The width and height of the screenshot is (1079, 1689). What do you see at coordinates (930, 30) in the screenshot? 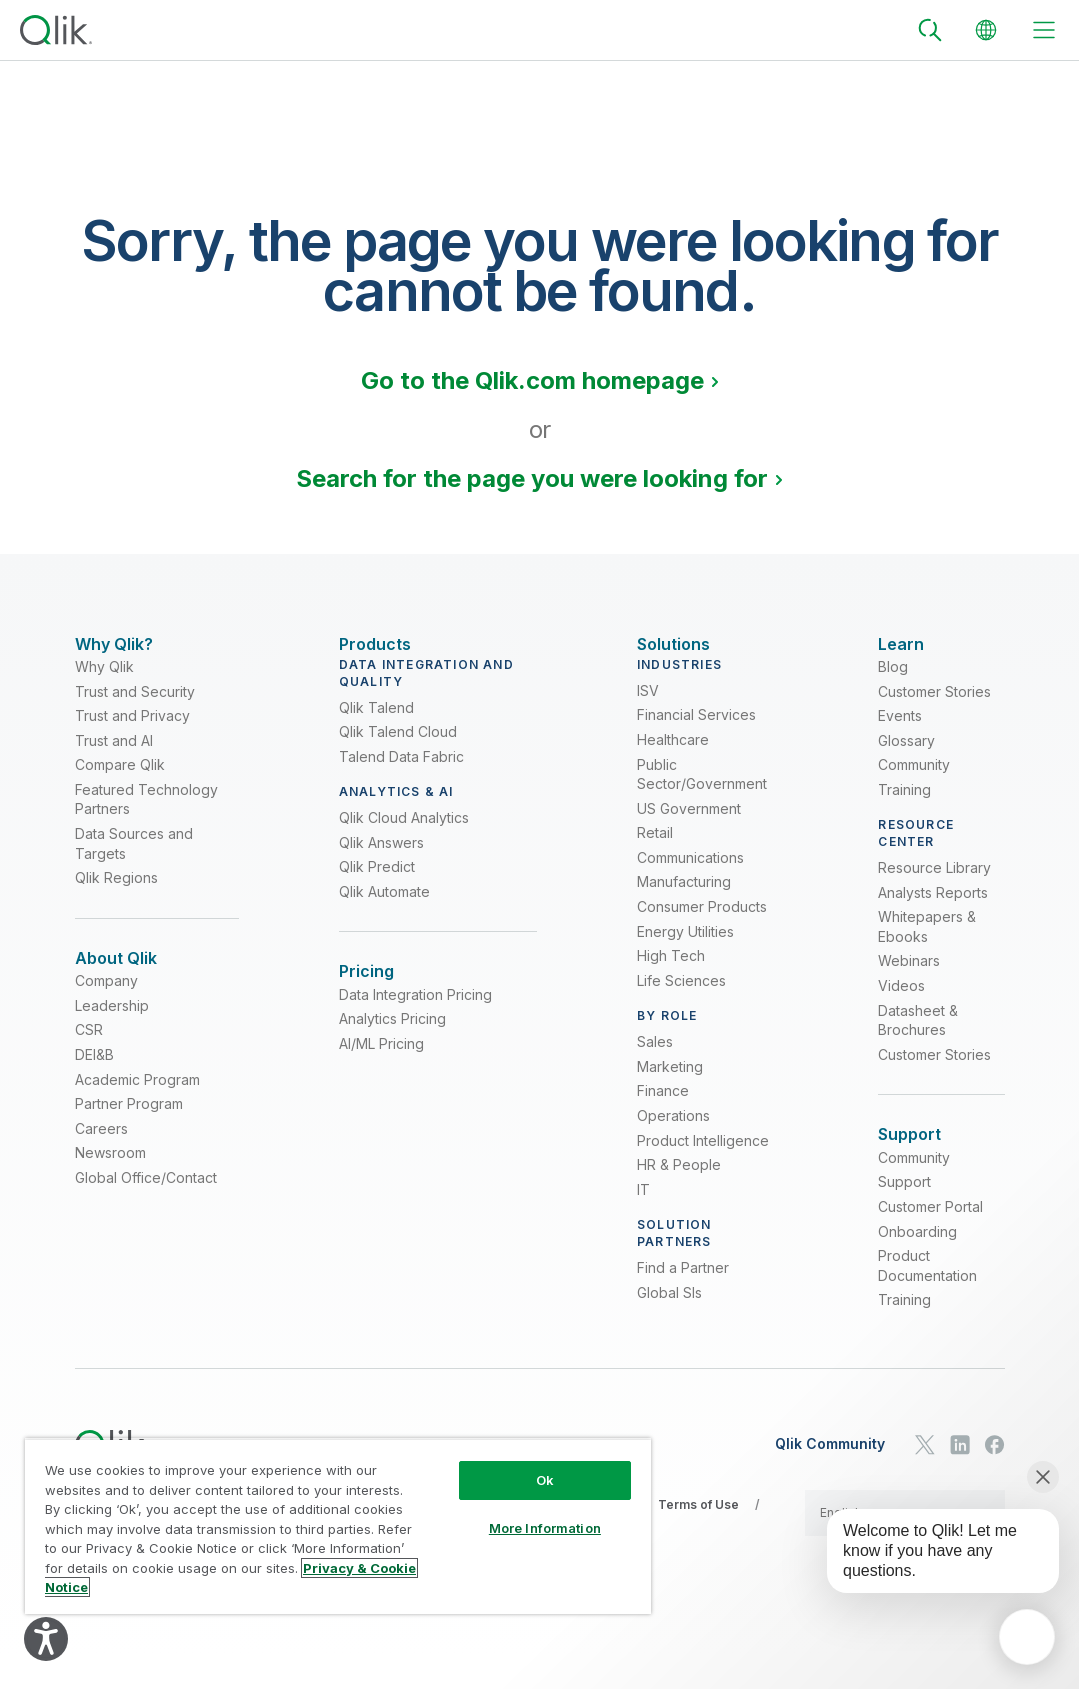
I see `[Search]` at bounding box center [930, 30].